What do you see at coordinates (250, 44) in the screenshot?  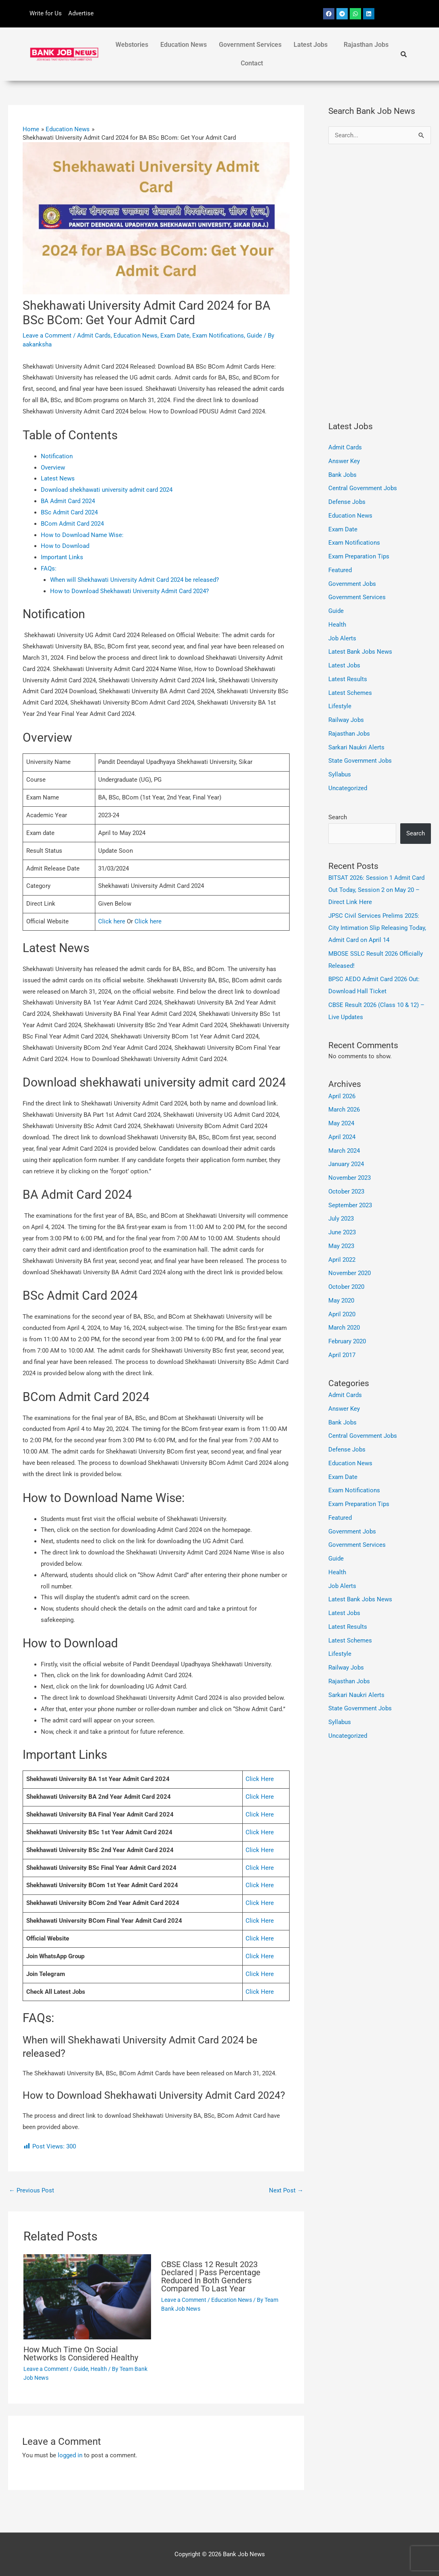 I see `Government Services` at bounding box center [250, 44].